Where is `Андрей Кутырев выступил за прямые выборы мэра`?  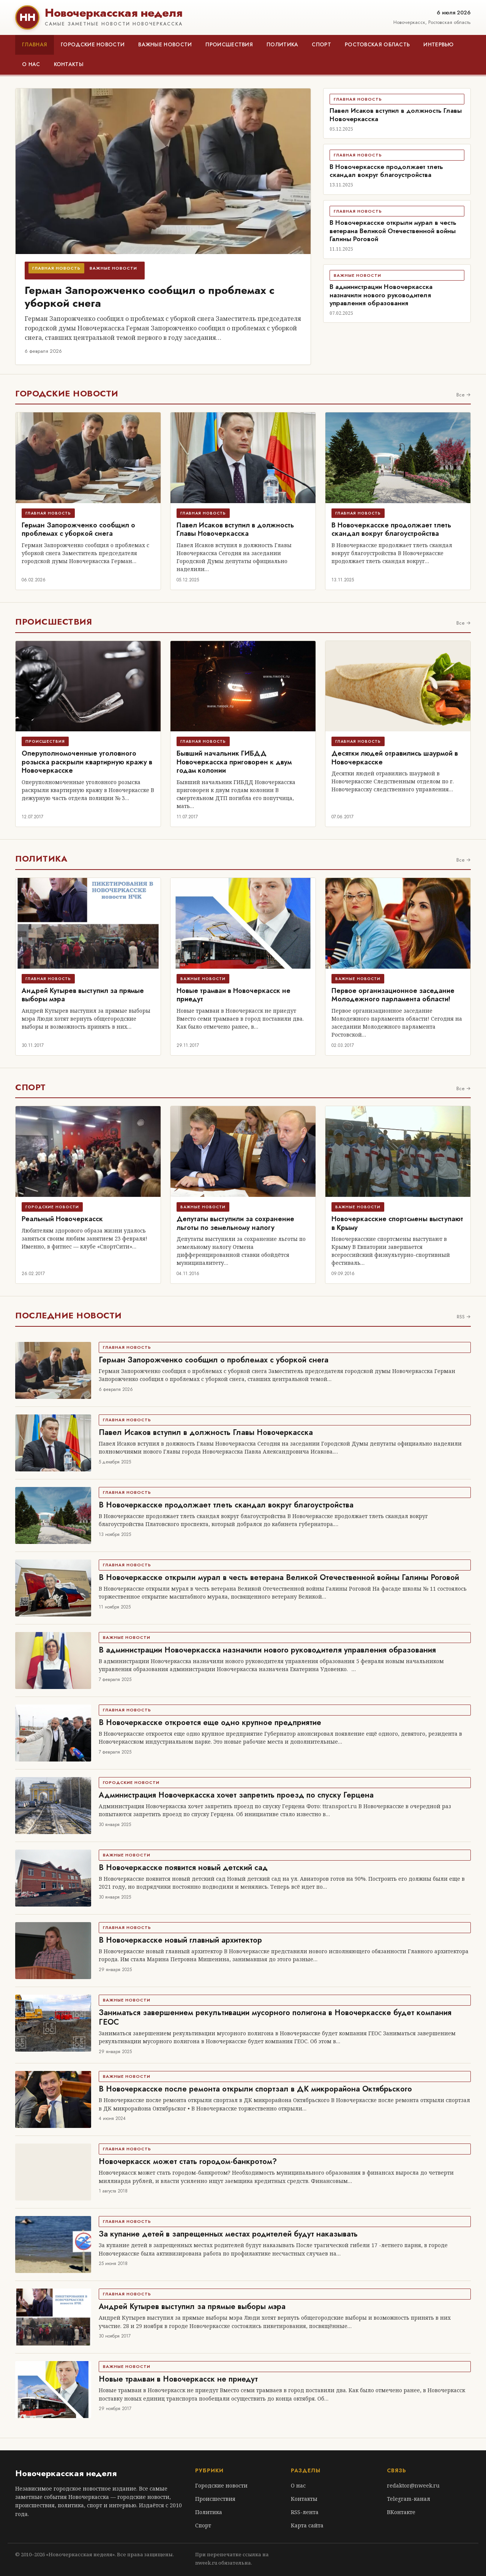 Андрей Кутырев выступил за прямые выборы мэра is located at coordinates (83, 995).